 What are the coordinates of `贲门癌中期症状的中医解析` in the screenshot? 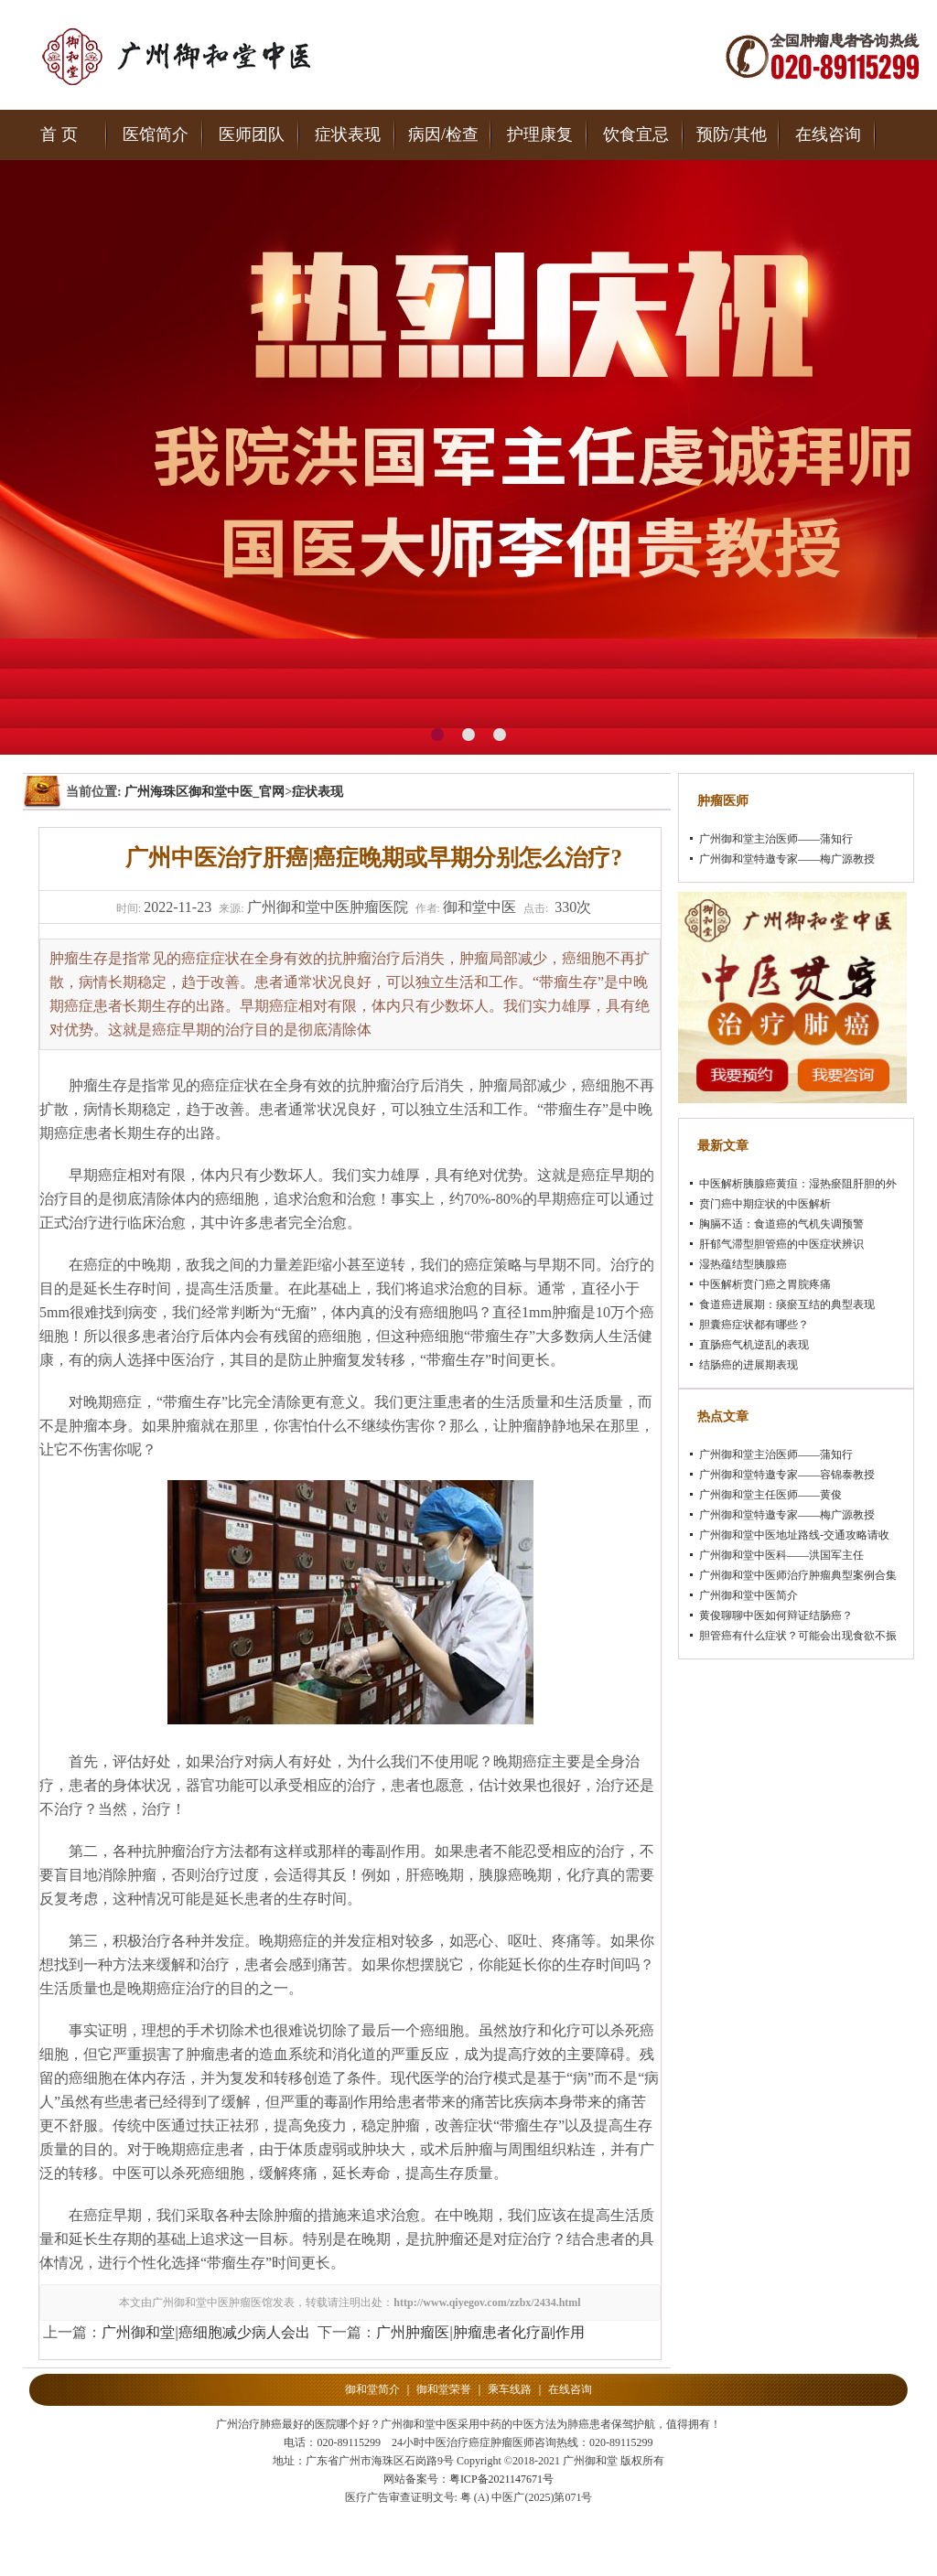 It's located at (765, 1203).